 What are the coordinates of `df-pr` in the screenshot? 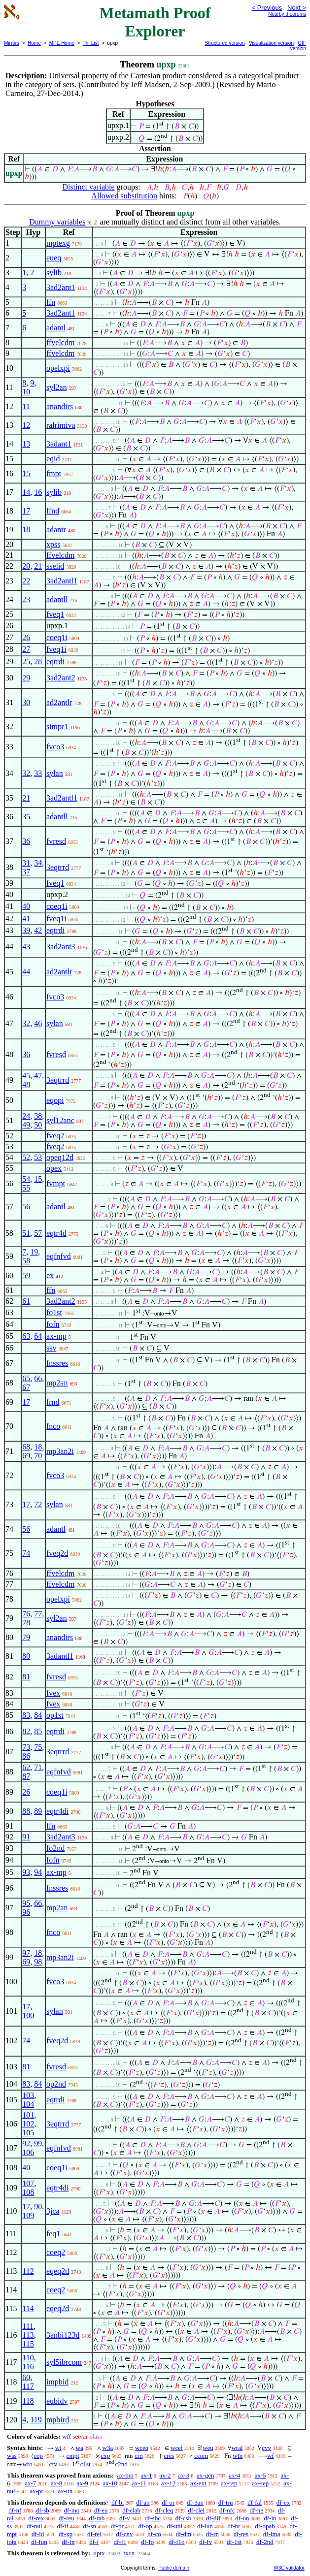 It's located at (117, 2526).